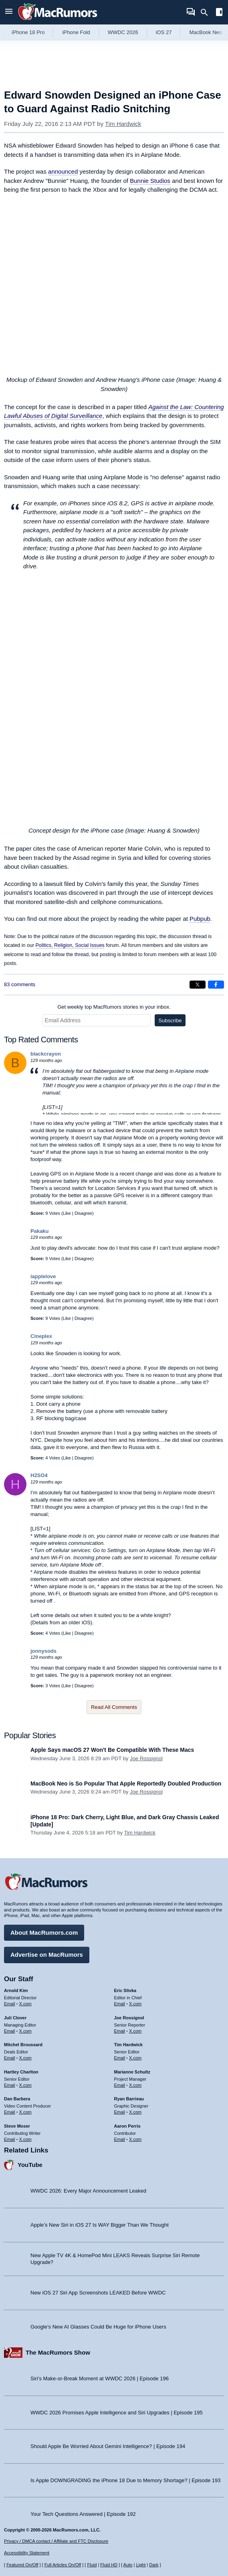 This screenshot has width=228, height=2576. Describe the element at coordinates (63, 171) in the screenshot. I see `announced` at that location.